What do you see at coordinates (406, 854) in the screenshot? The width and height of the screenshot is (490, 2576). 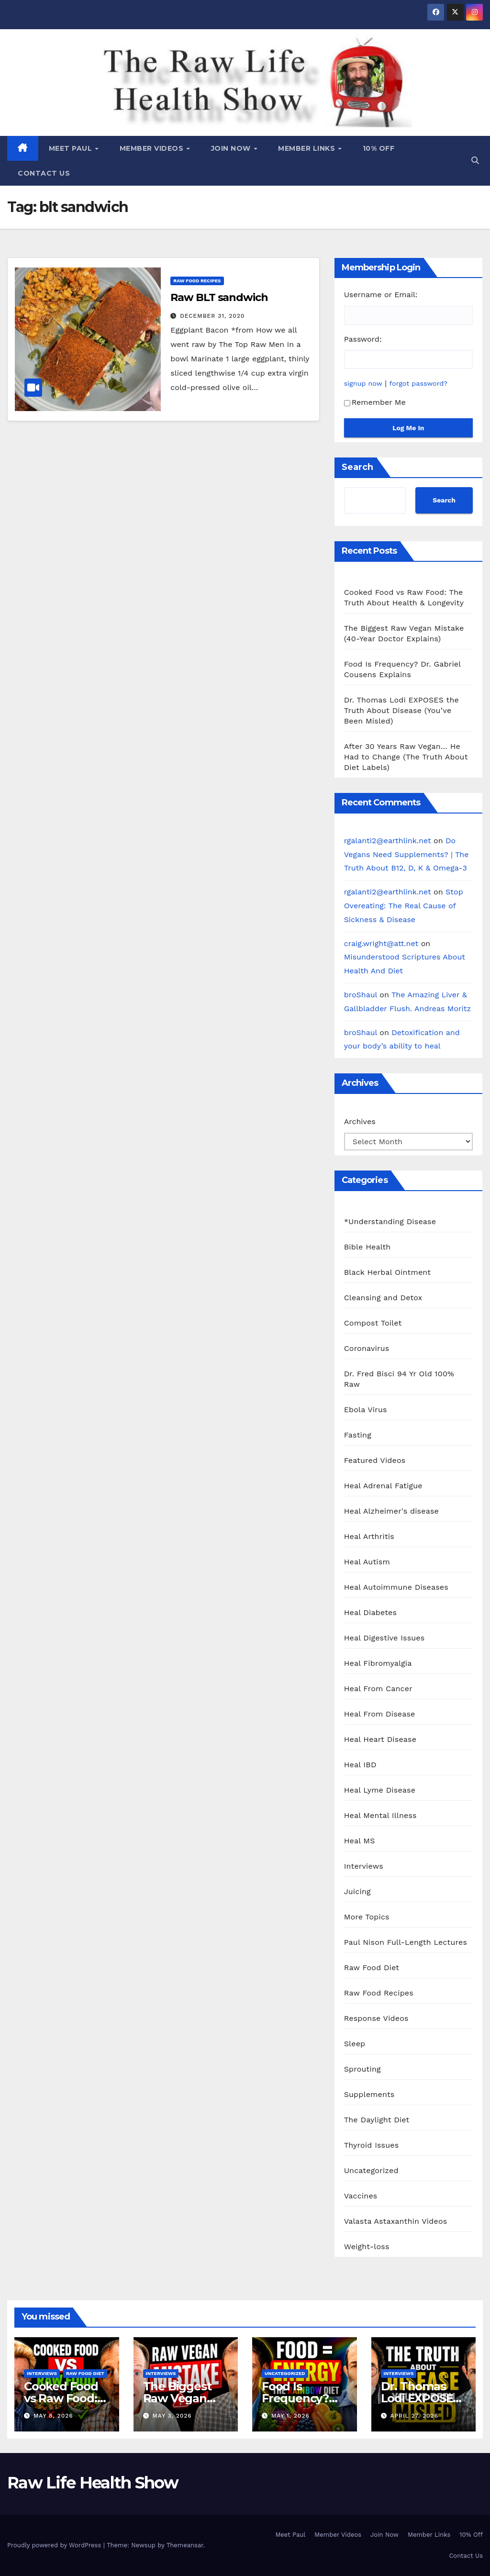 I see `Do Vegans Need Supplements? | The Truth About B12, D, K & Omega-3` at bounding box center [406, 854].